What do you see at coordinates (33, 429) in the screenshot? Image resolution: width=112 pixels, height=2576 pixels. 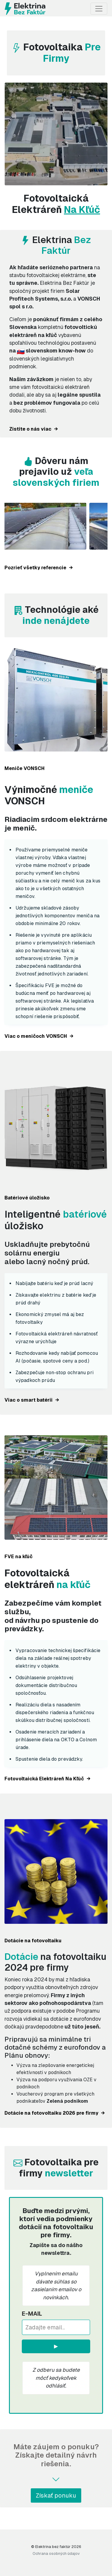 I see `Zistite o nás viac` at bounding box center [33, 429].